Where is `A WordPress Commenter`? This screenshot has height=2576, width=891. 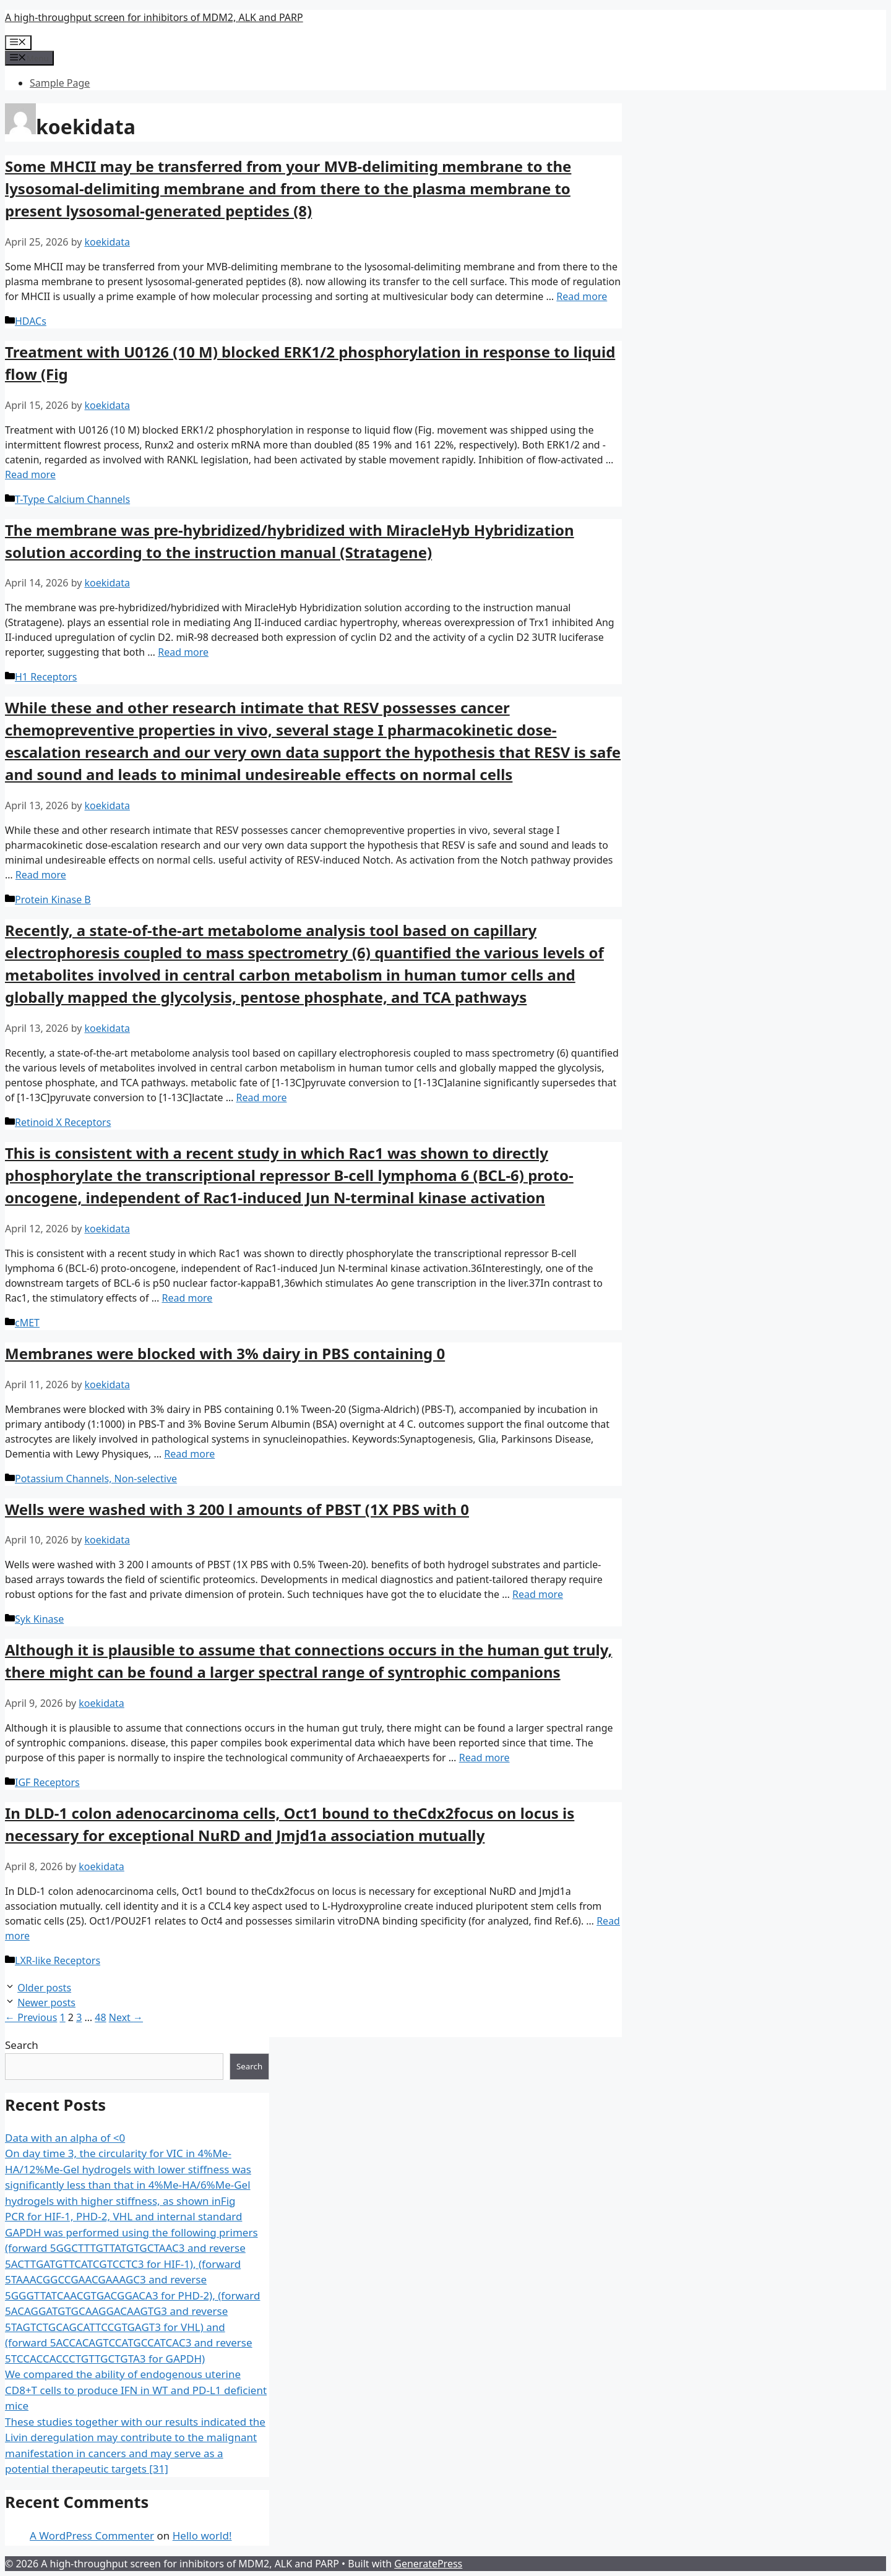 A WordPress Commenter is located at coordinates (92, 2535).